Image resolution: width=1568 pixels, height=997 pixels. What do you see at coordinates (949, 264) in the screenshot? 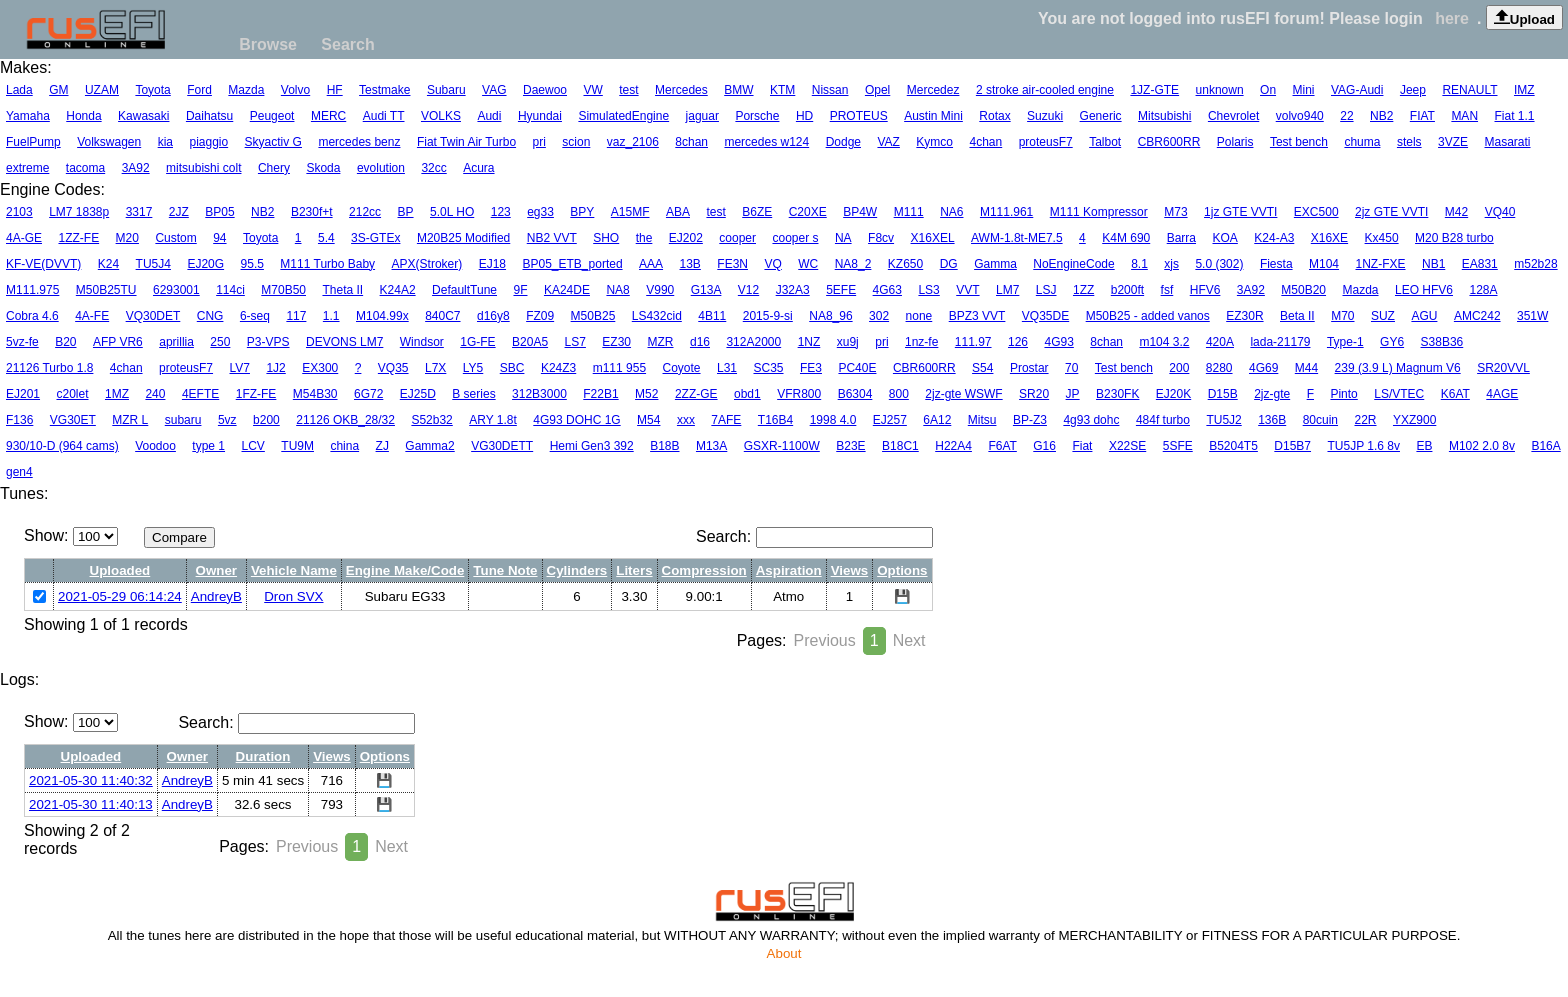
I see `DG` at bounding box center [949, 264].